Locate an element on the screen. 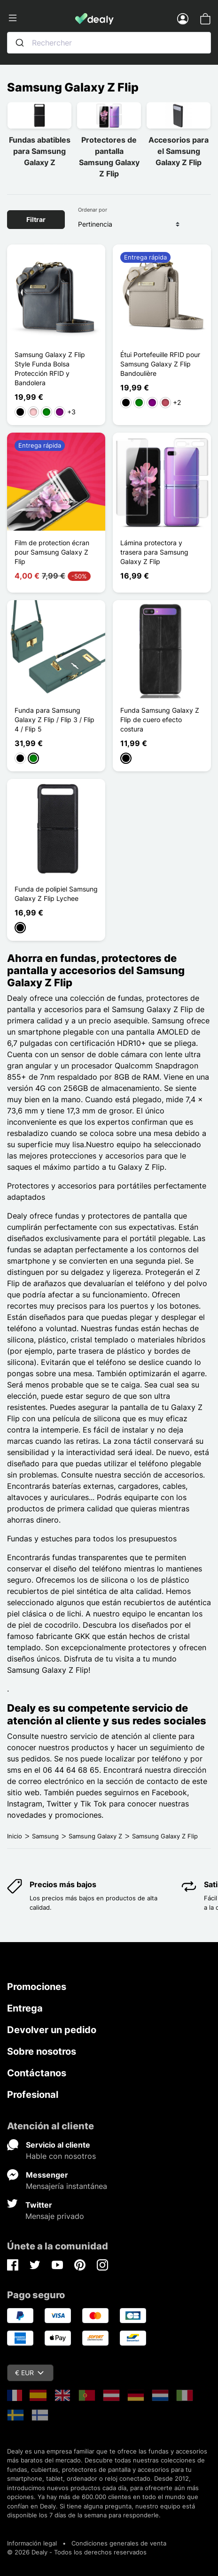 The image size is (218, 2576). € EUR [Despliegue de divisas] is located at coordinates (29, 2373).